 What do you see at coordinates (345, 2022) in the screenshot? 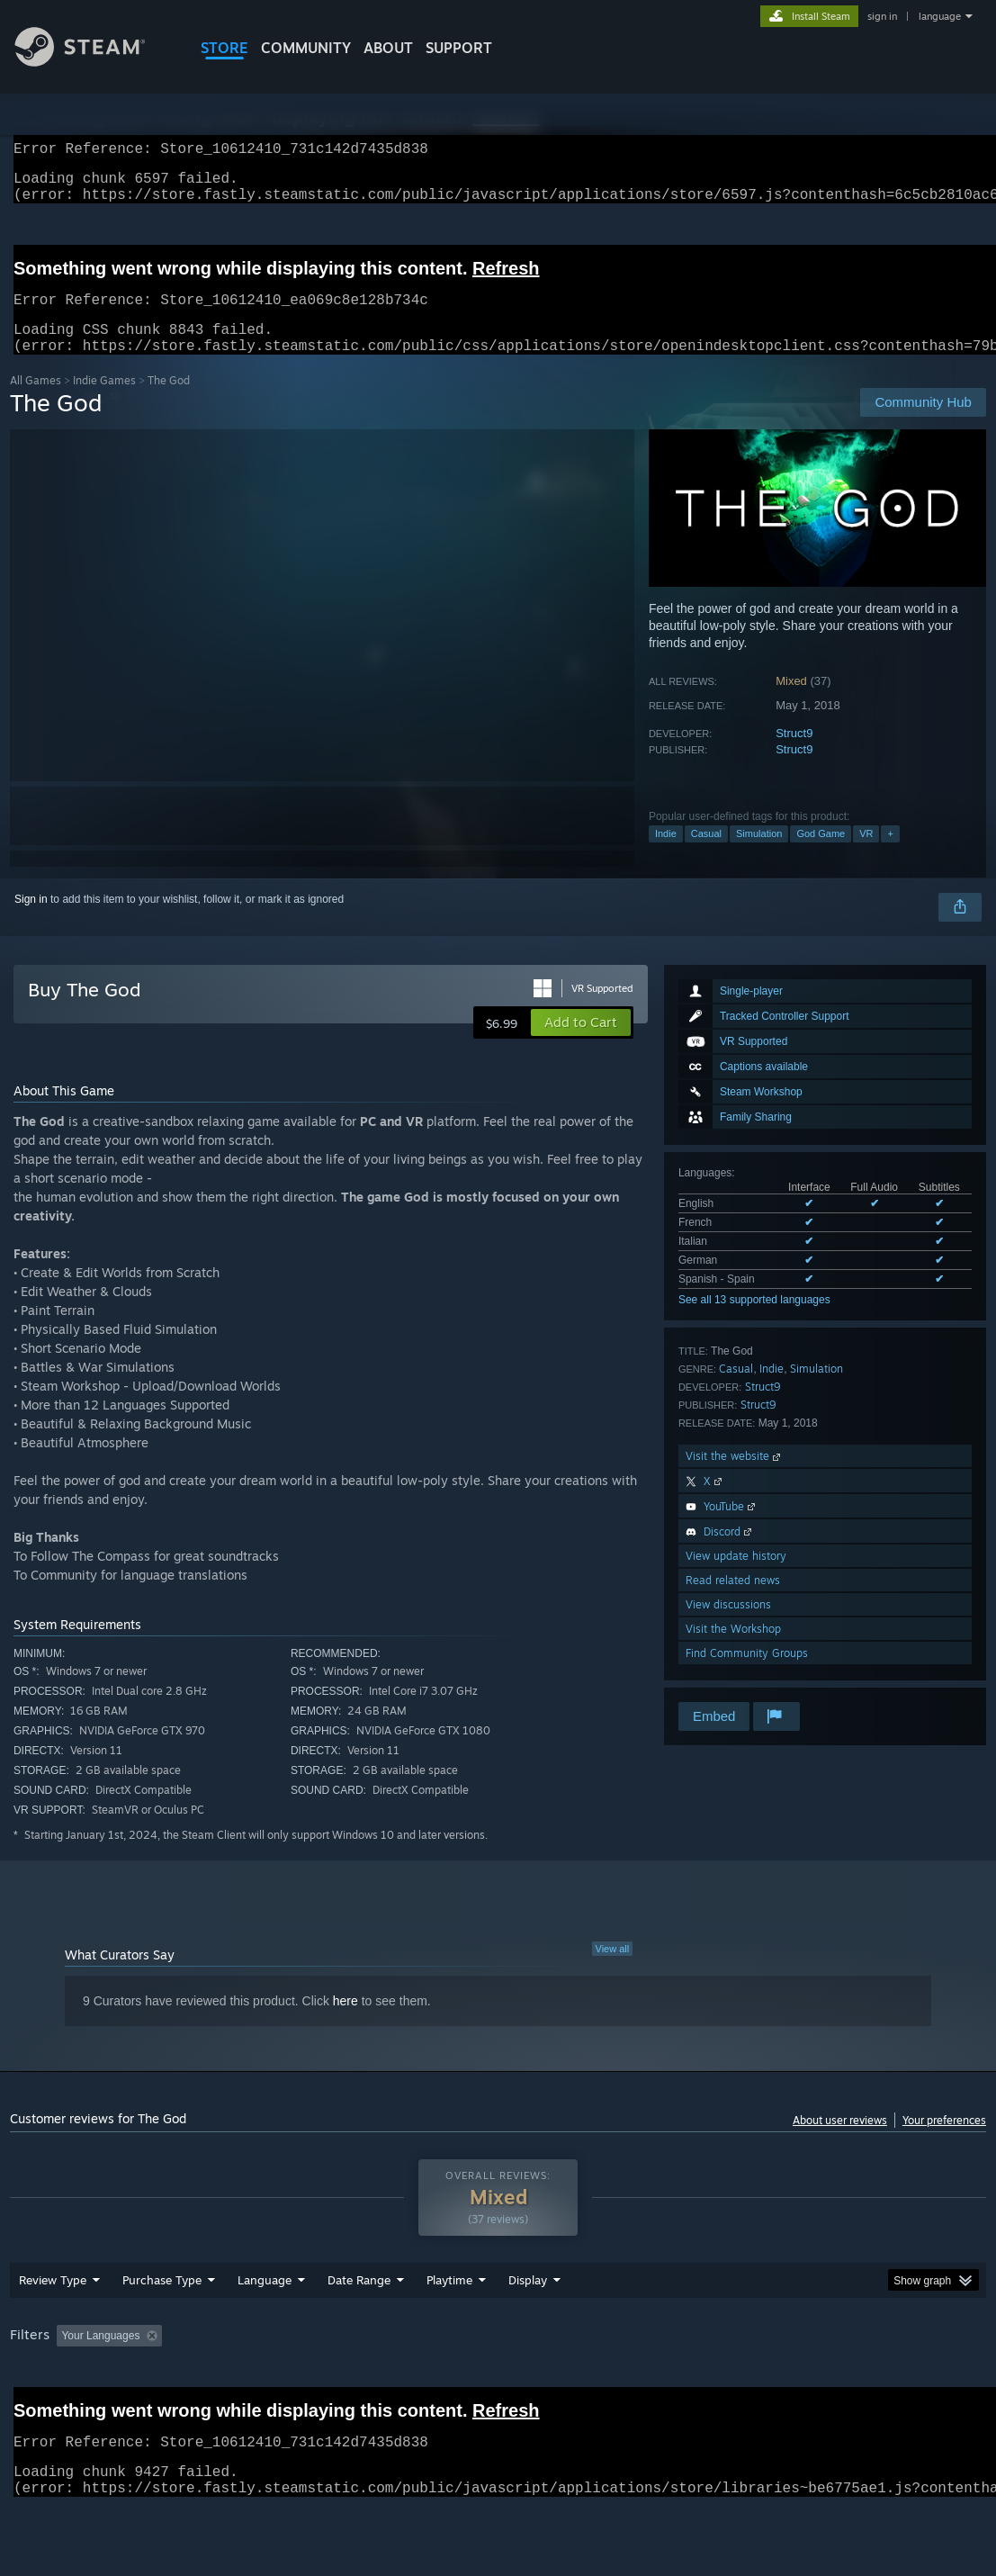
I see `here` at bounding box center [345, 2022].